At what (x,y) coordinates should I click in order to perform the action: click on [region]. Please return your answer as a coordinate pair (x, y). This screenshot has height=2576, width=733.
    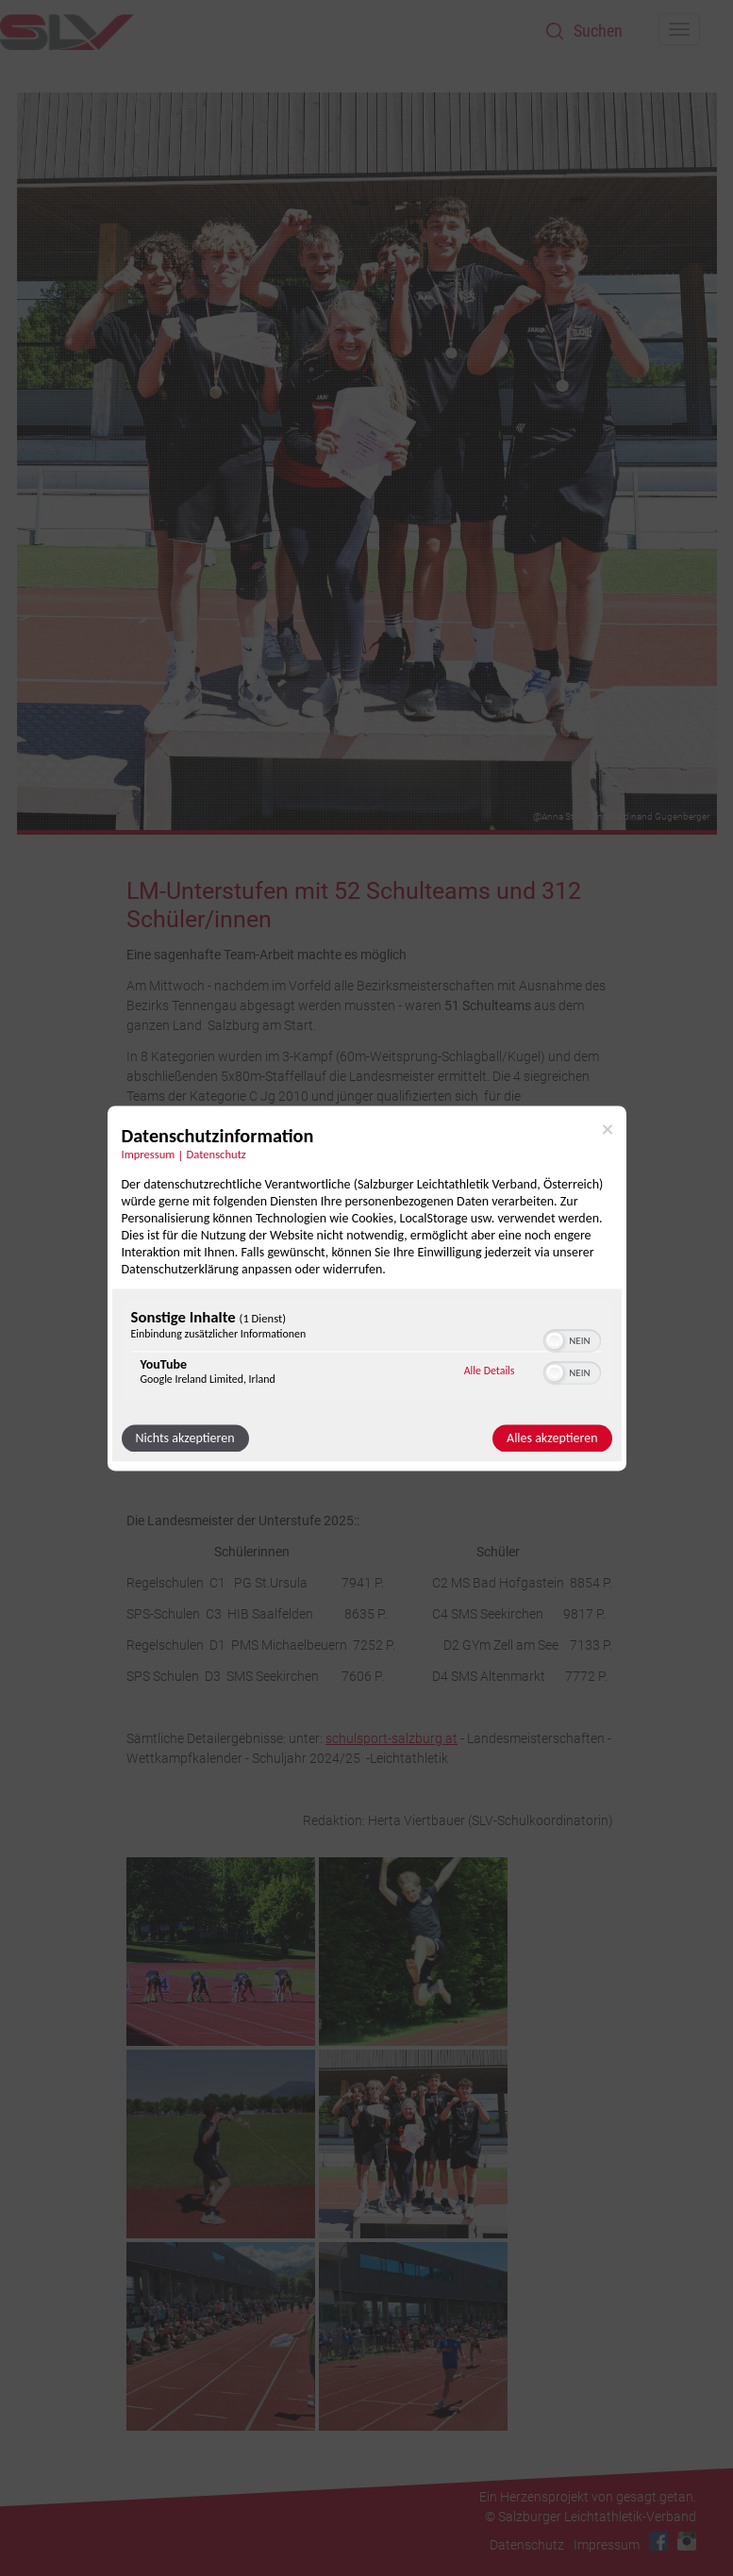
    Looking at the image, I should click on (367, 1351).